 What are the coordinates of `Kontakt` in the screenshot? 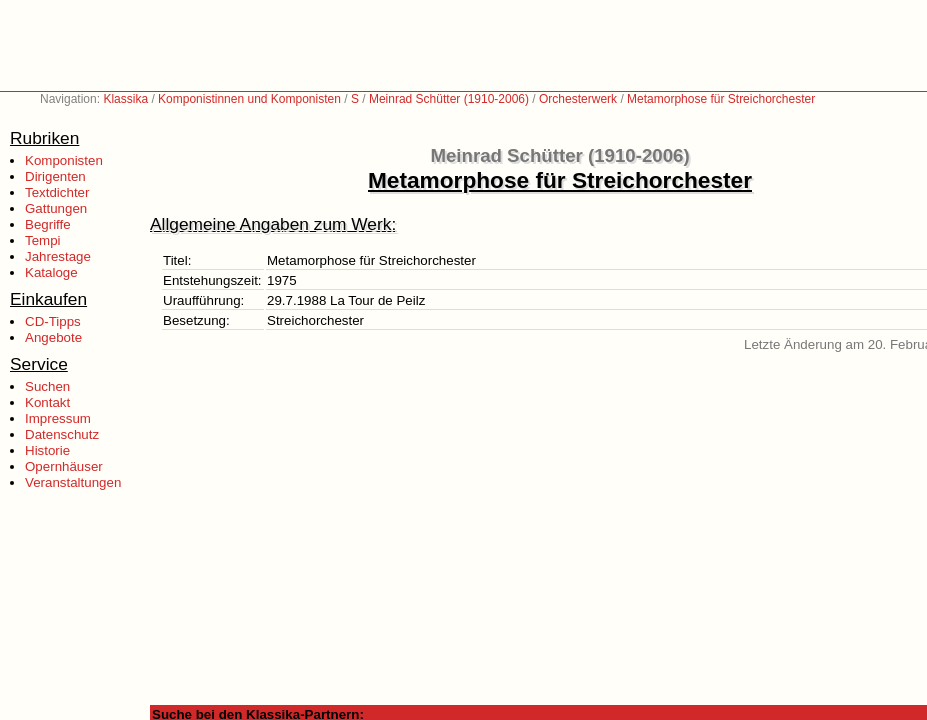 It's located at (47, 402).